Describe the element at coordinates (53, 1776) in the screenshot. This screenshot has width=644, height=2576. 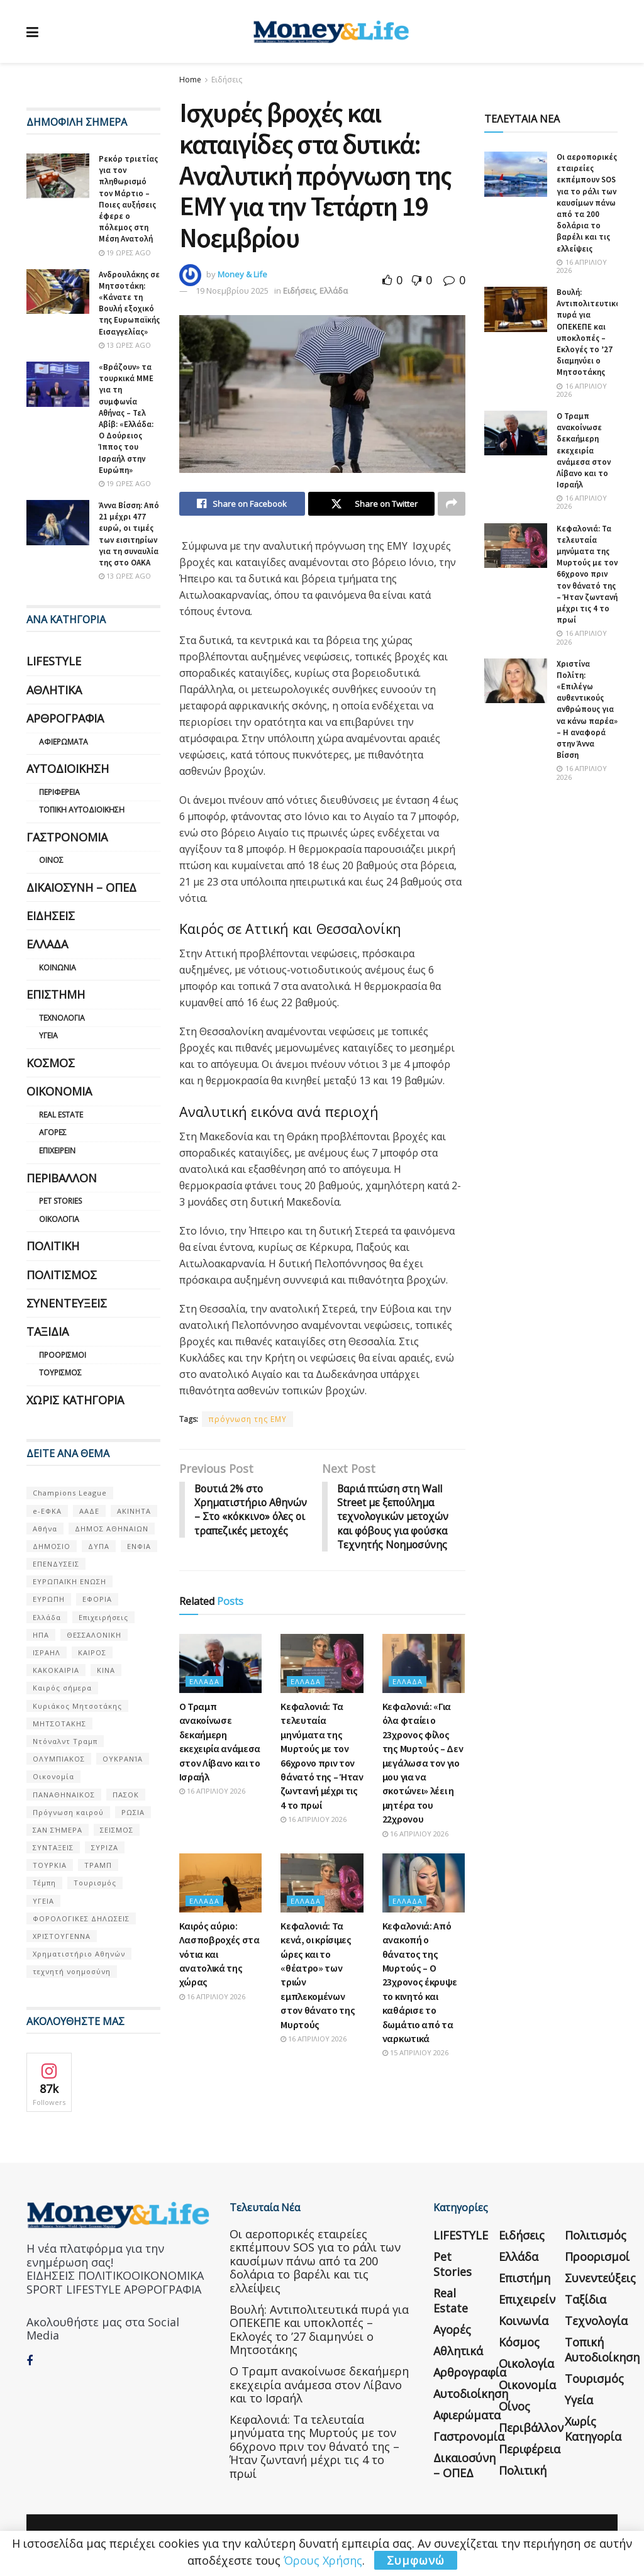
I see `Οικονομία [Οικονομία (116 στοιχεία)]` at that location.